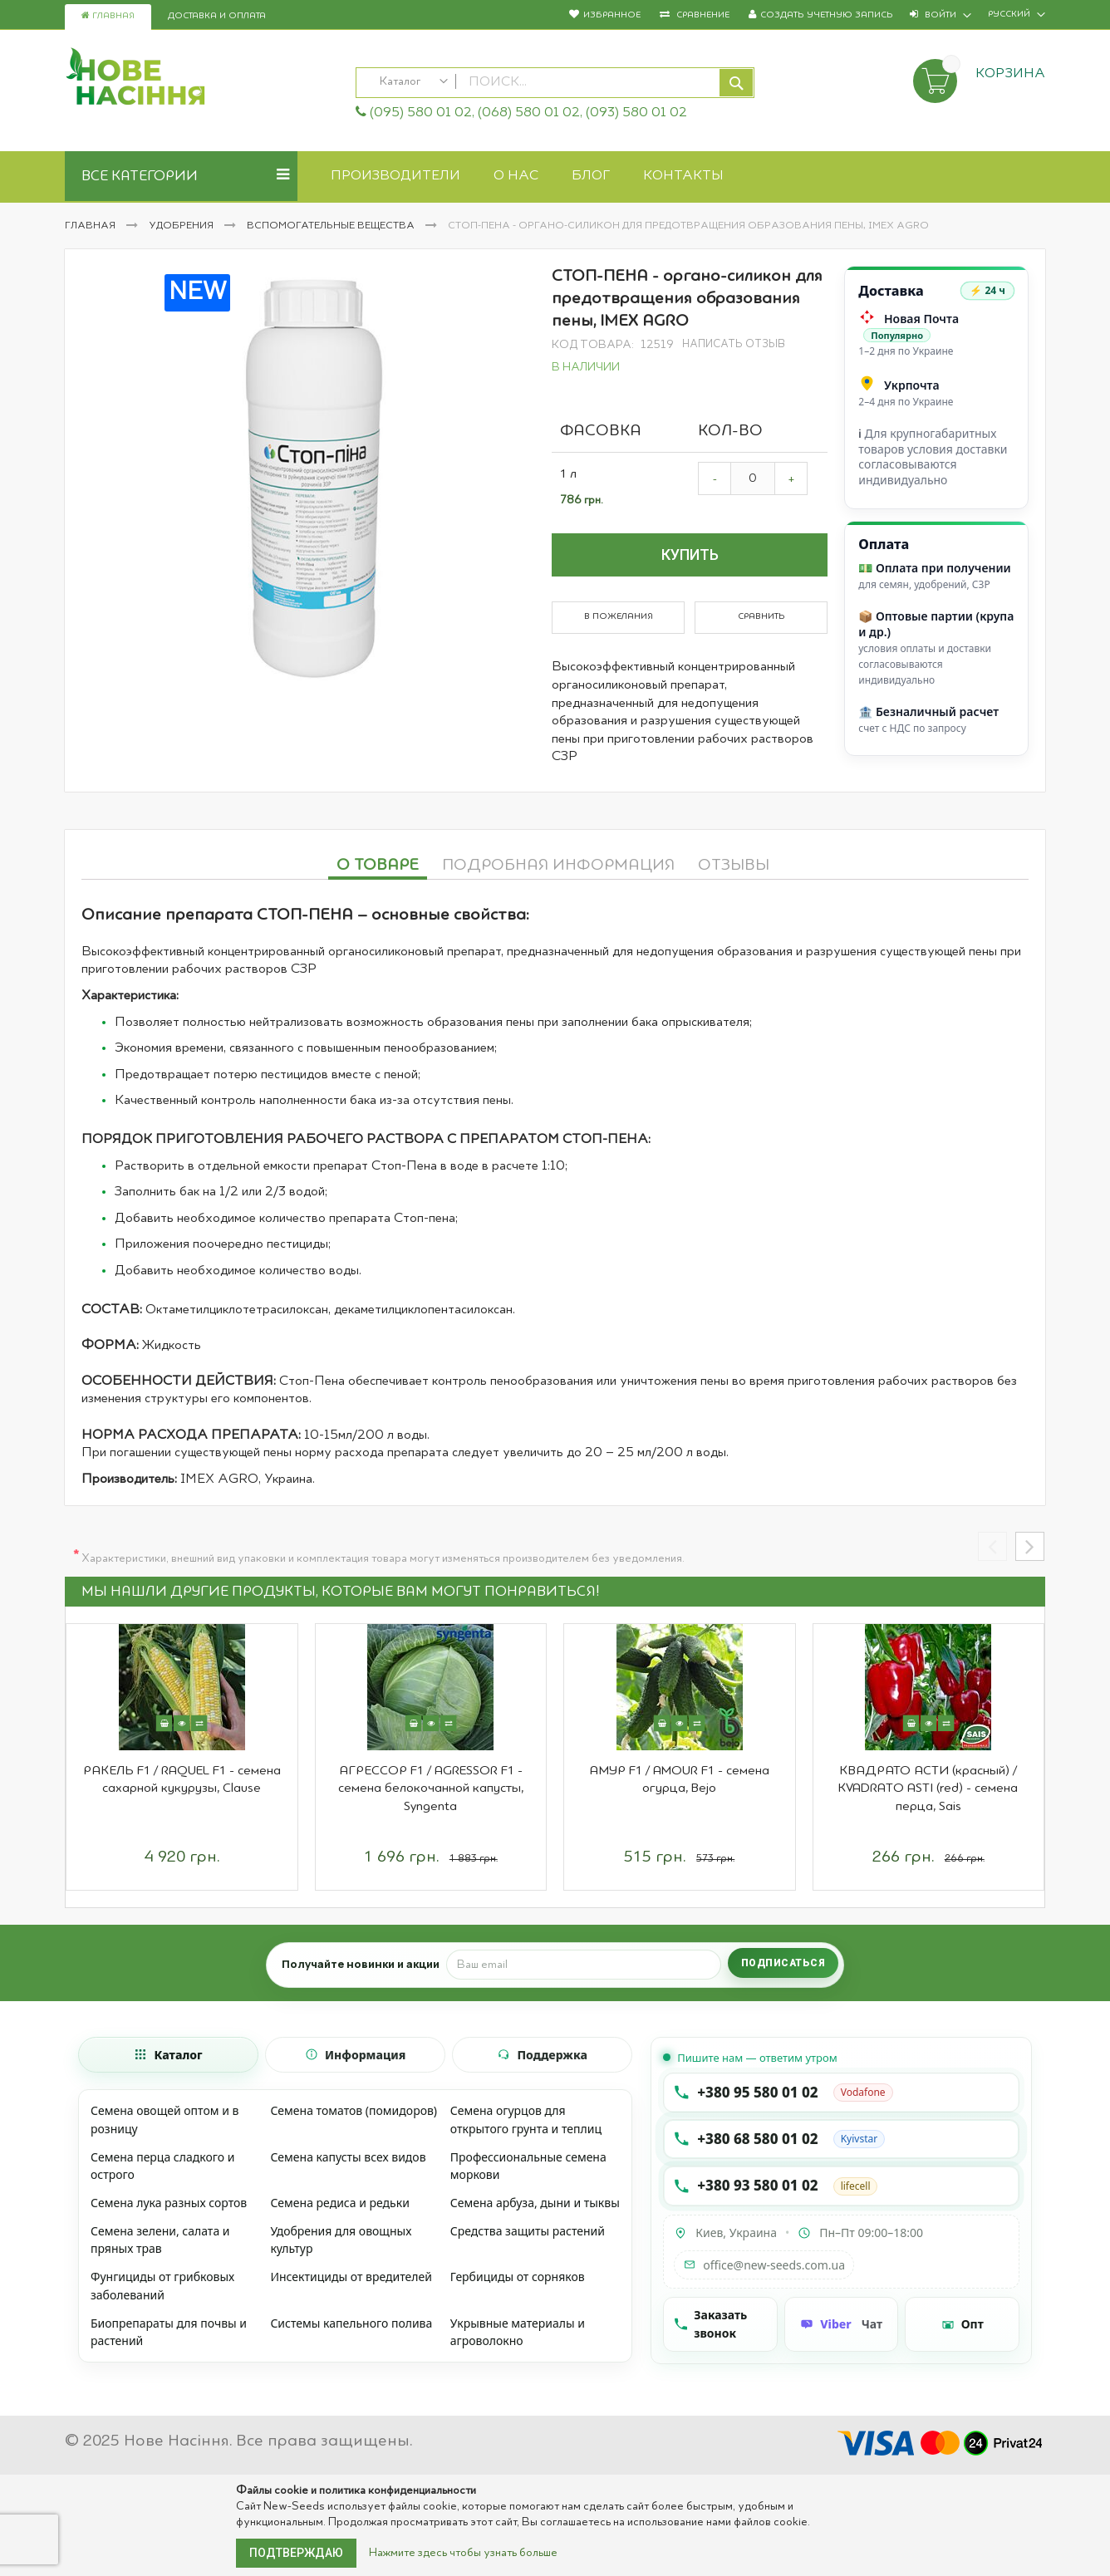 The width and height of the screenshot is (1110, 2576). Describe the element at coordinates (826, 15) in the screenshot. I see `Создать учетную запись` at that location.